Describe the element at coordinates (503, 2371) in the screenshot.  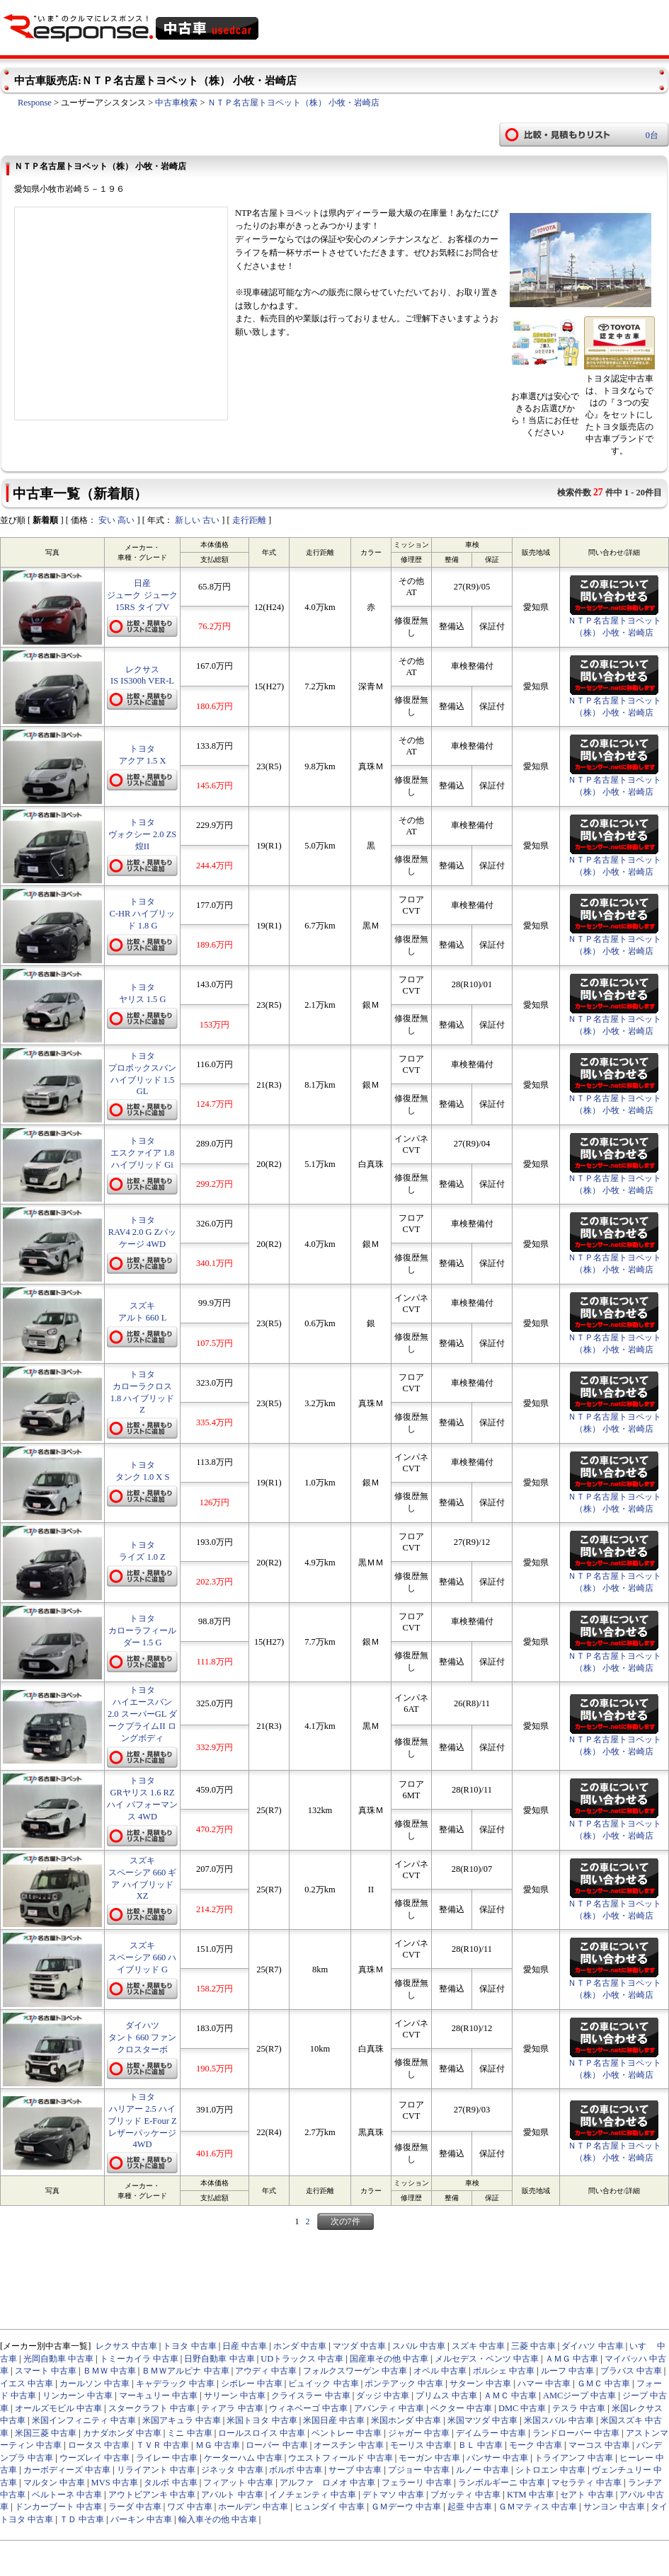
I see `ポルシェ 中古車` at that location.